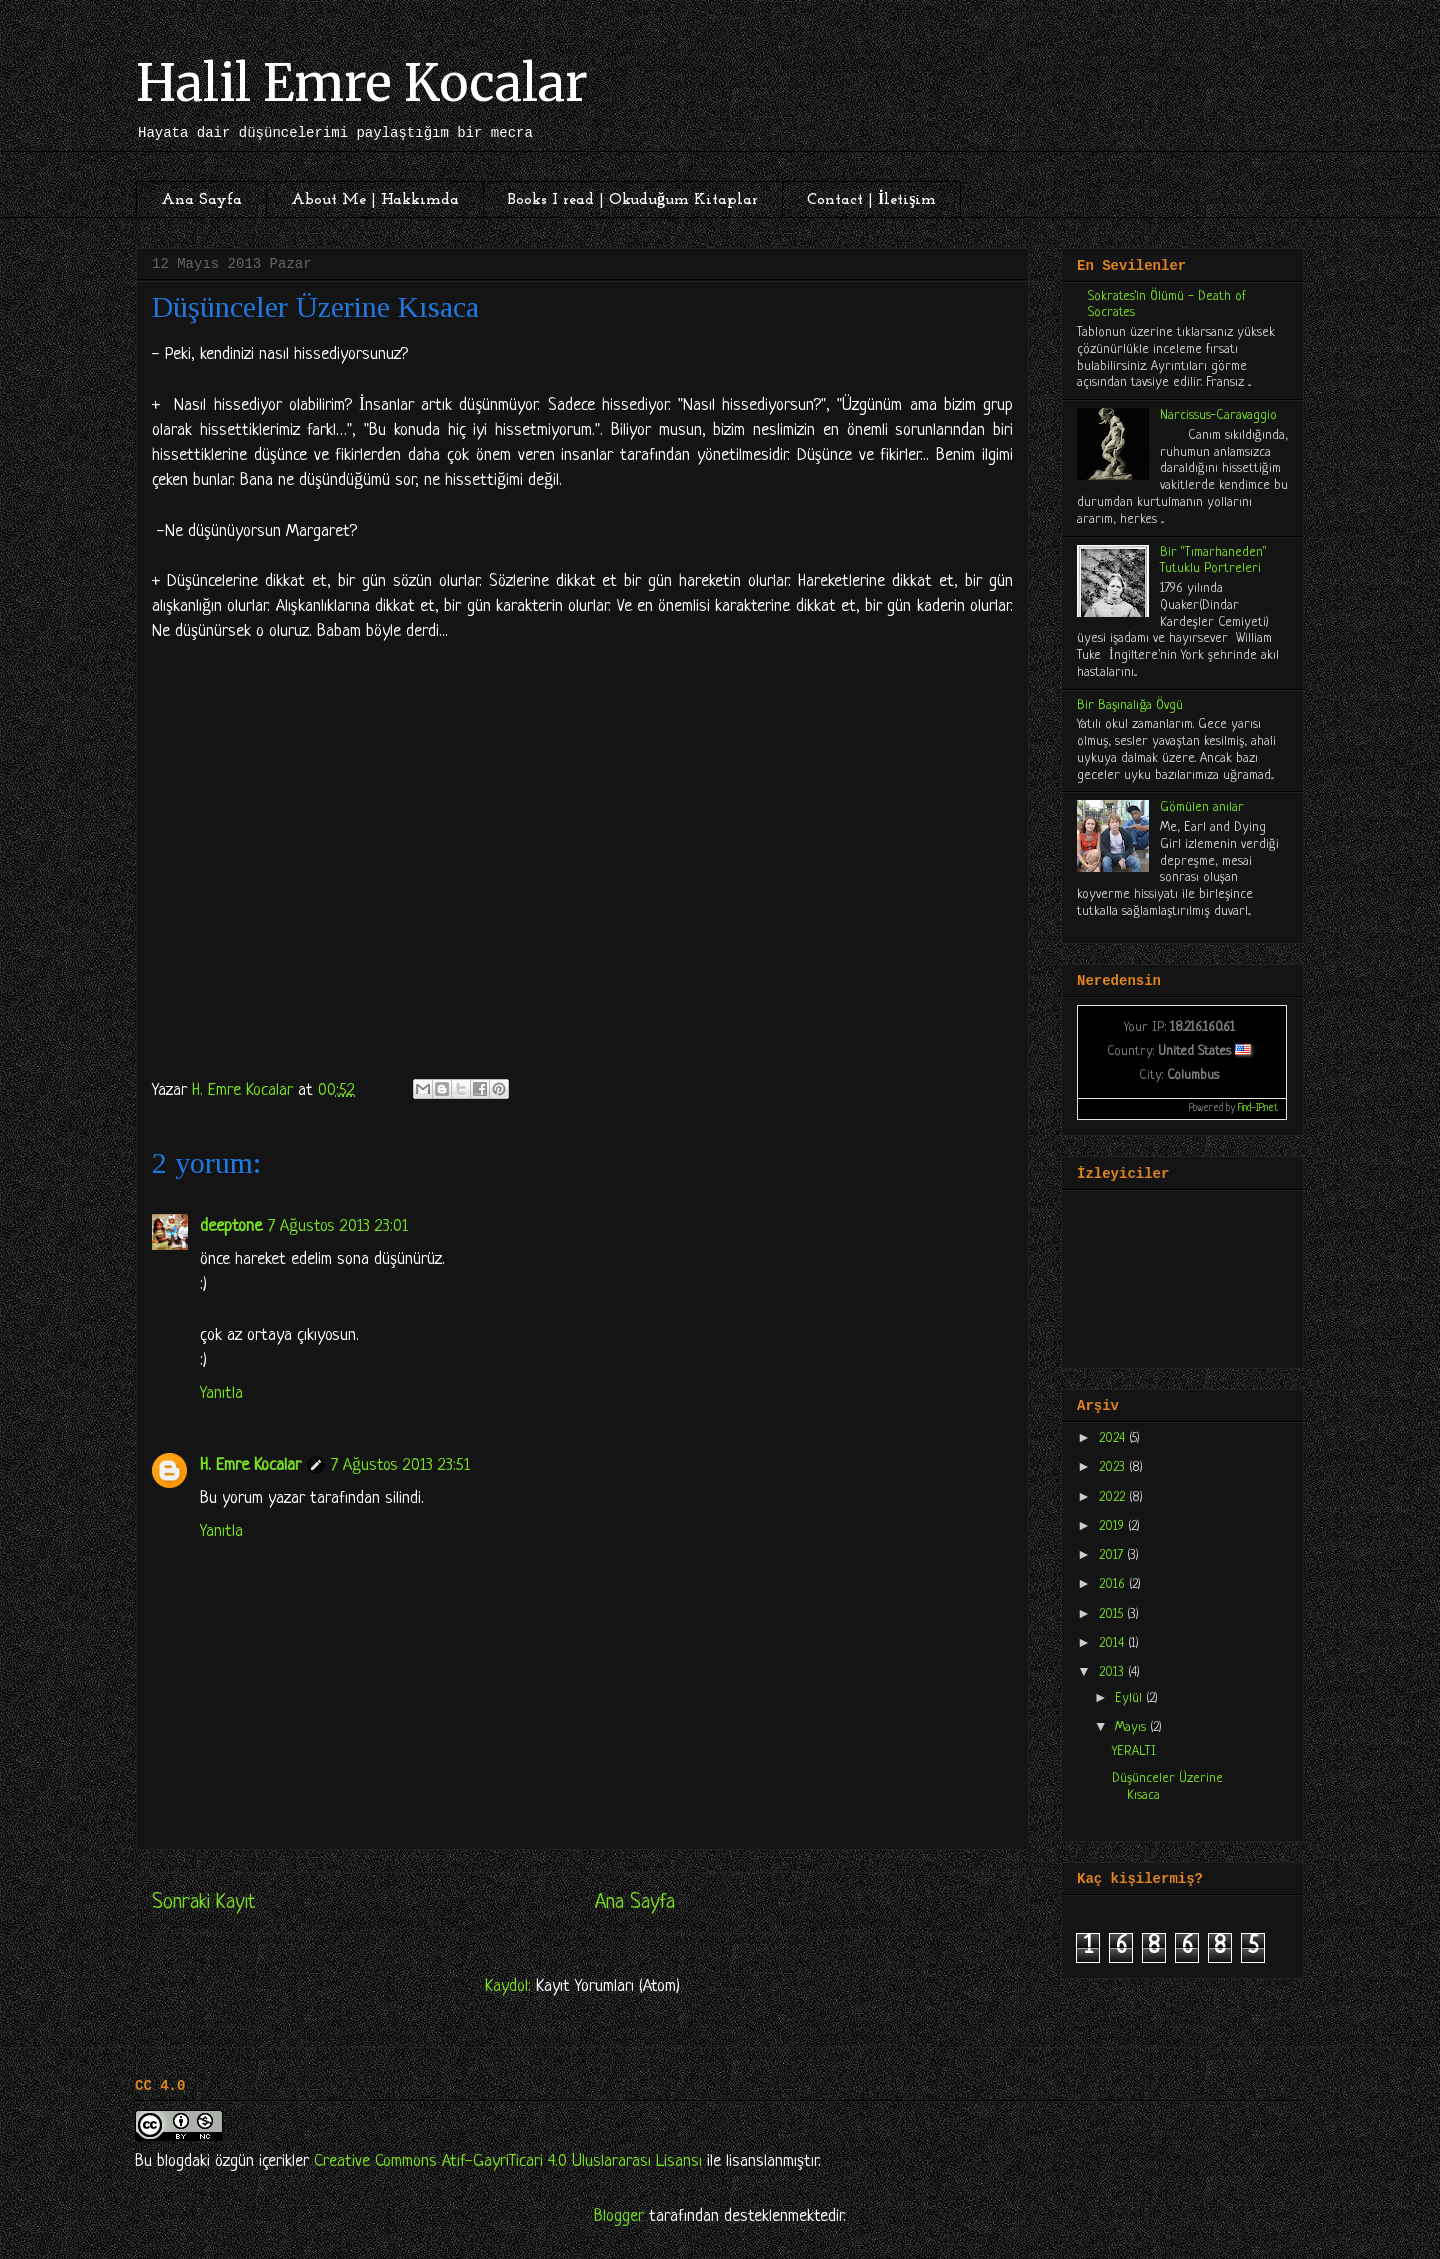 The height and width of the screenshot is (2259, 1440). I want to click on 2015, so click(1113, 1614).